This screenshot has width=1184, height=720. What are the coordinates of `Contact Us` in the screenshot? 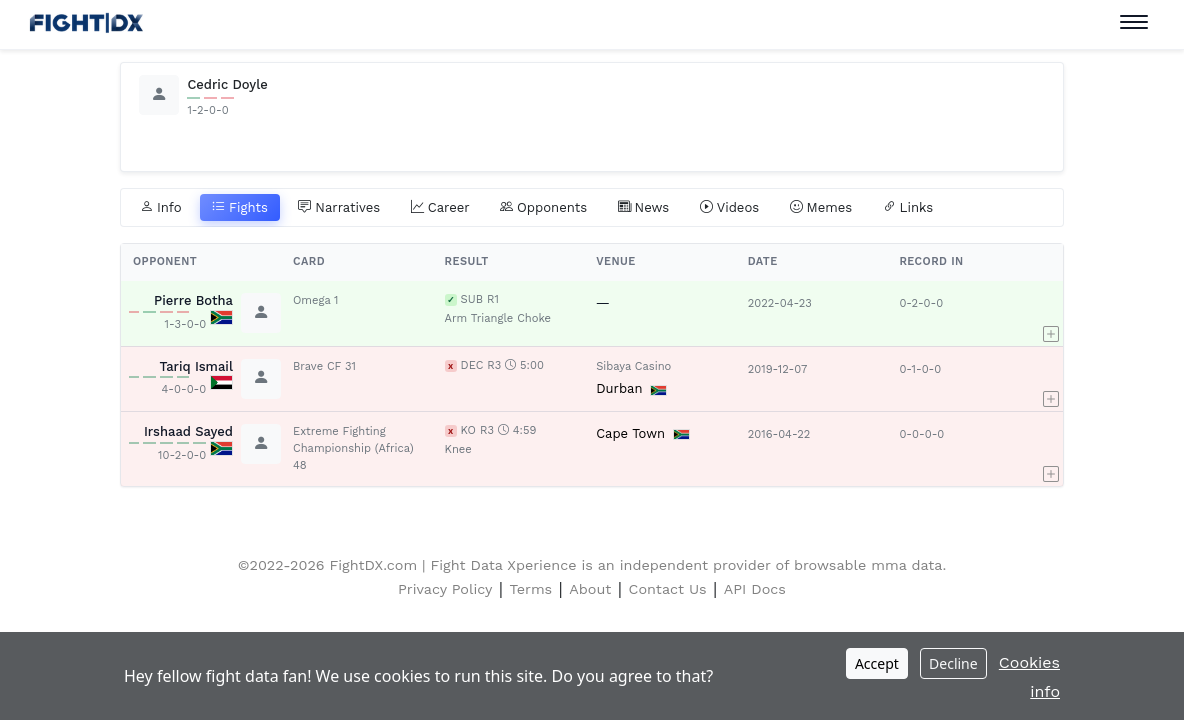 It's located at (668, 589).